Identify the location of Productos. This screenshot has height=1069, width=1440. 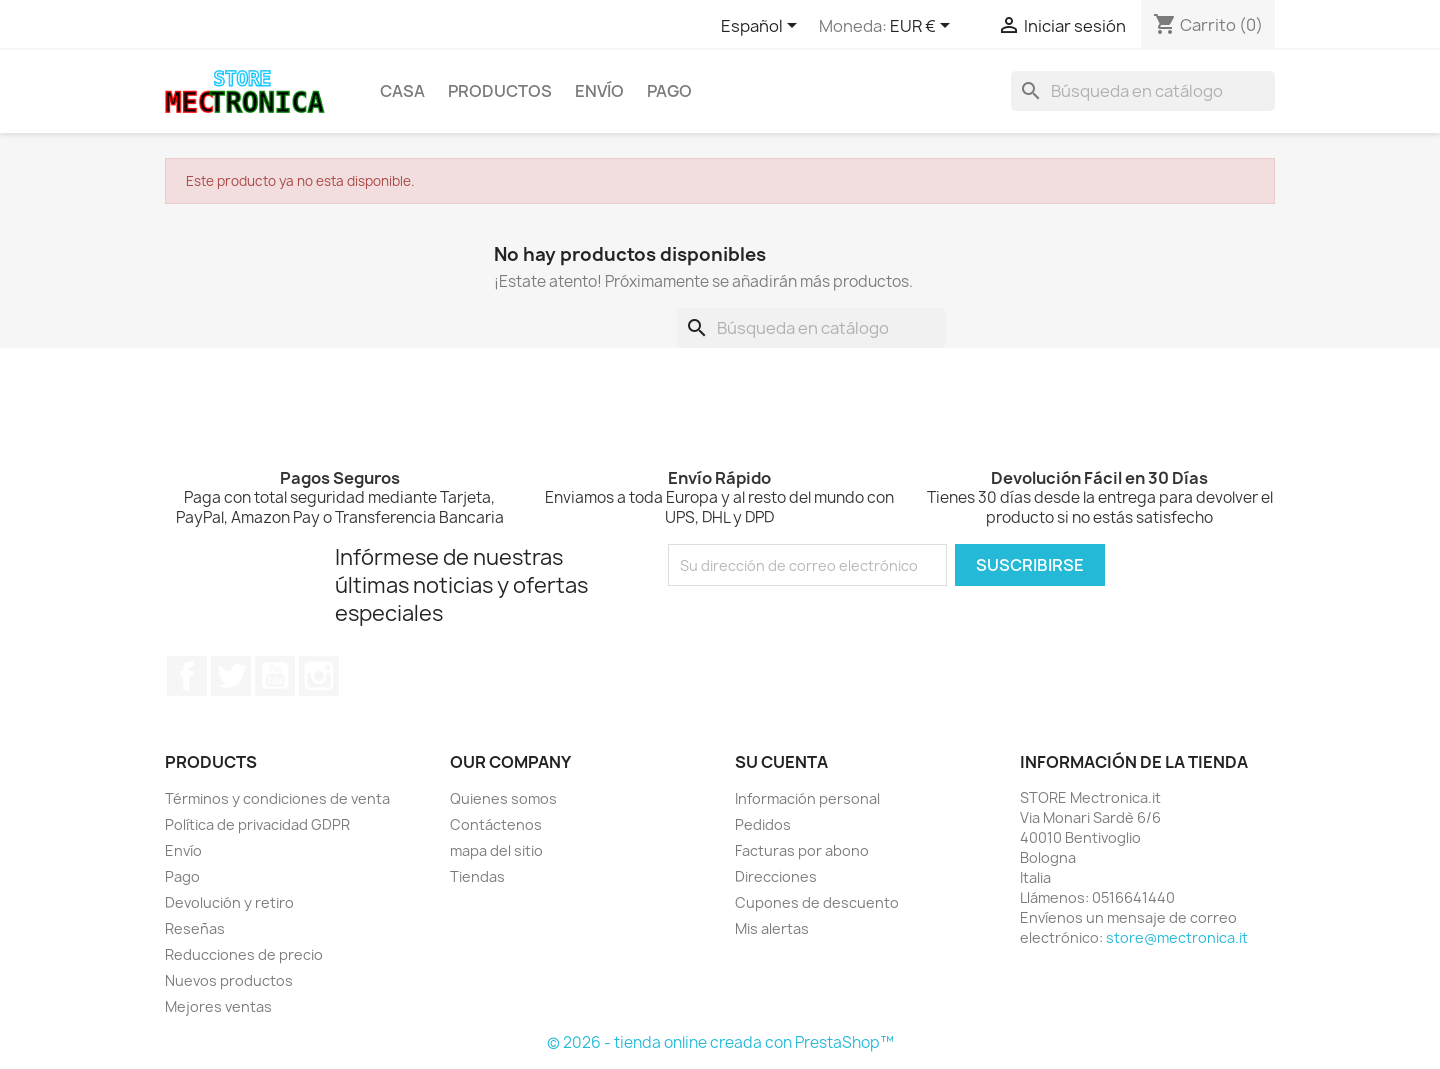
(500, 91).